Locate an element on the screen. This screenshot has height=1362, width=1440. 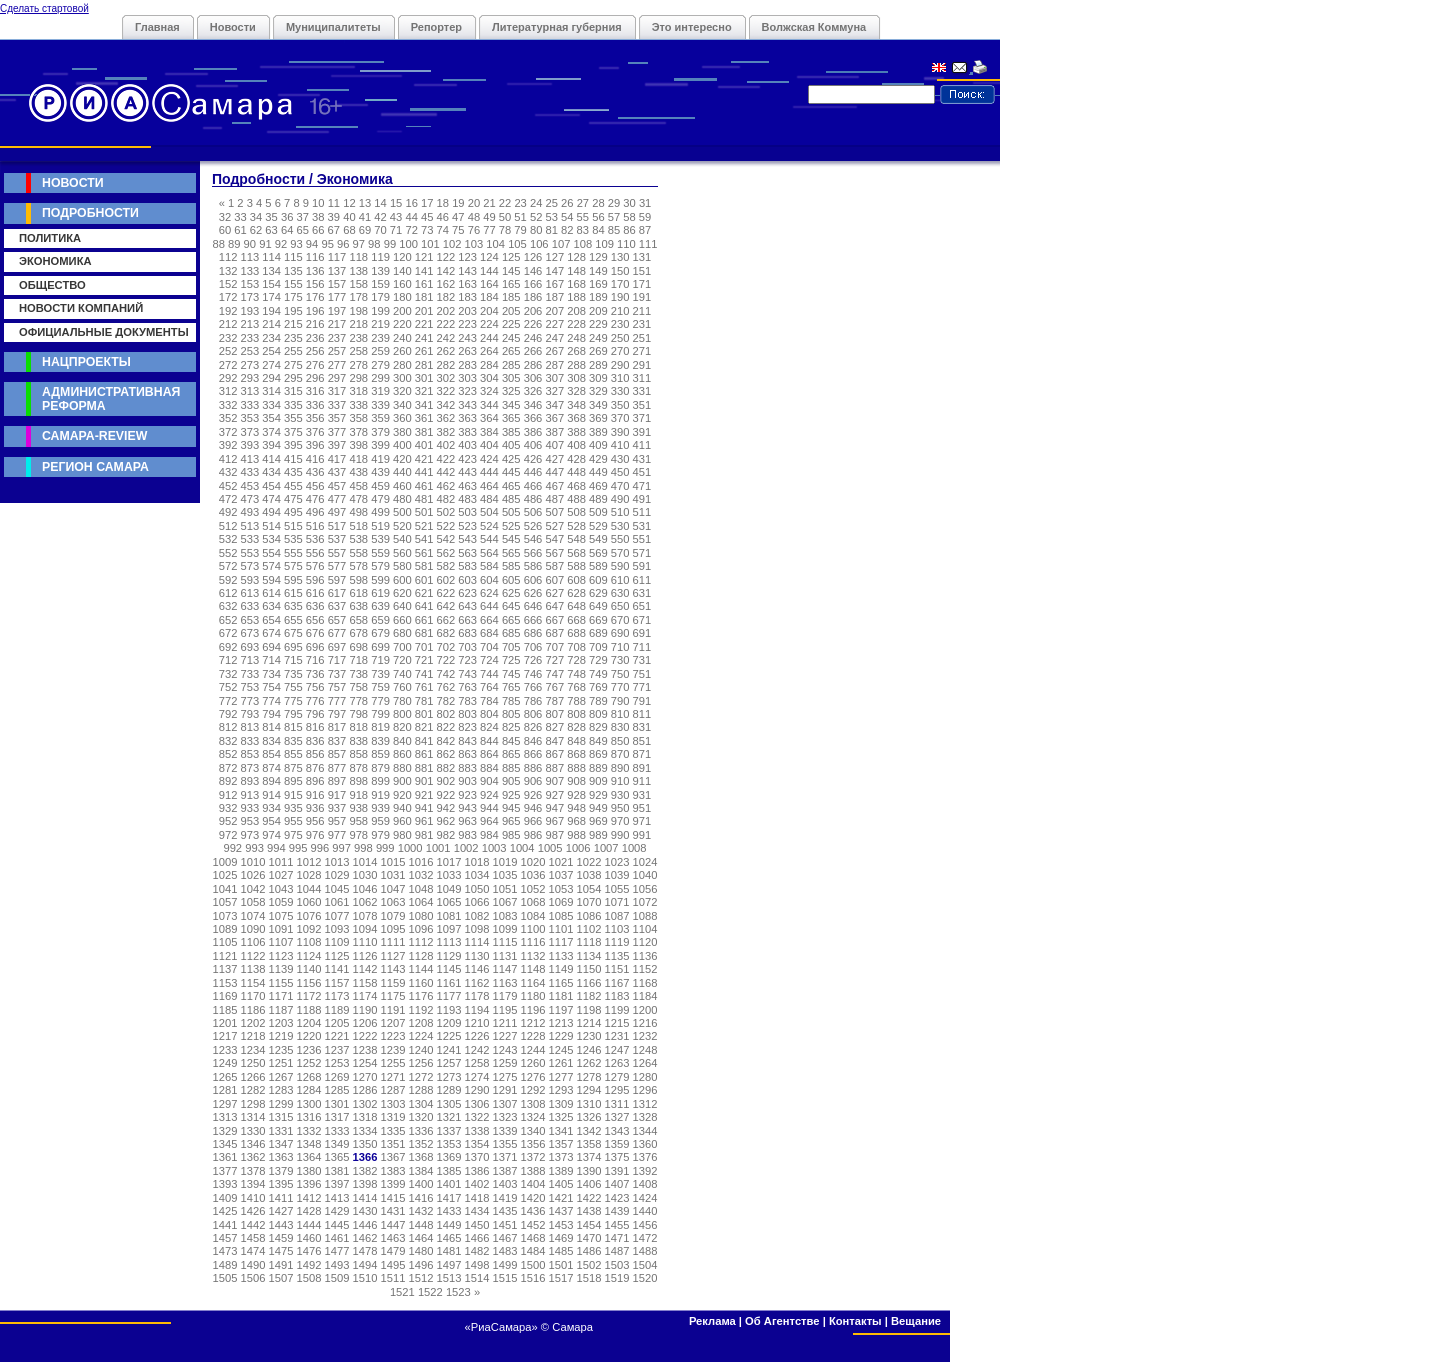
807 is located at coordinates (554, 714).